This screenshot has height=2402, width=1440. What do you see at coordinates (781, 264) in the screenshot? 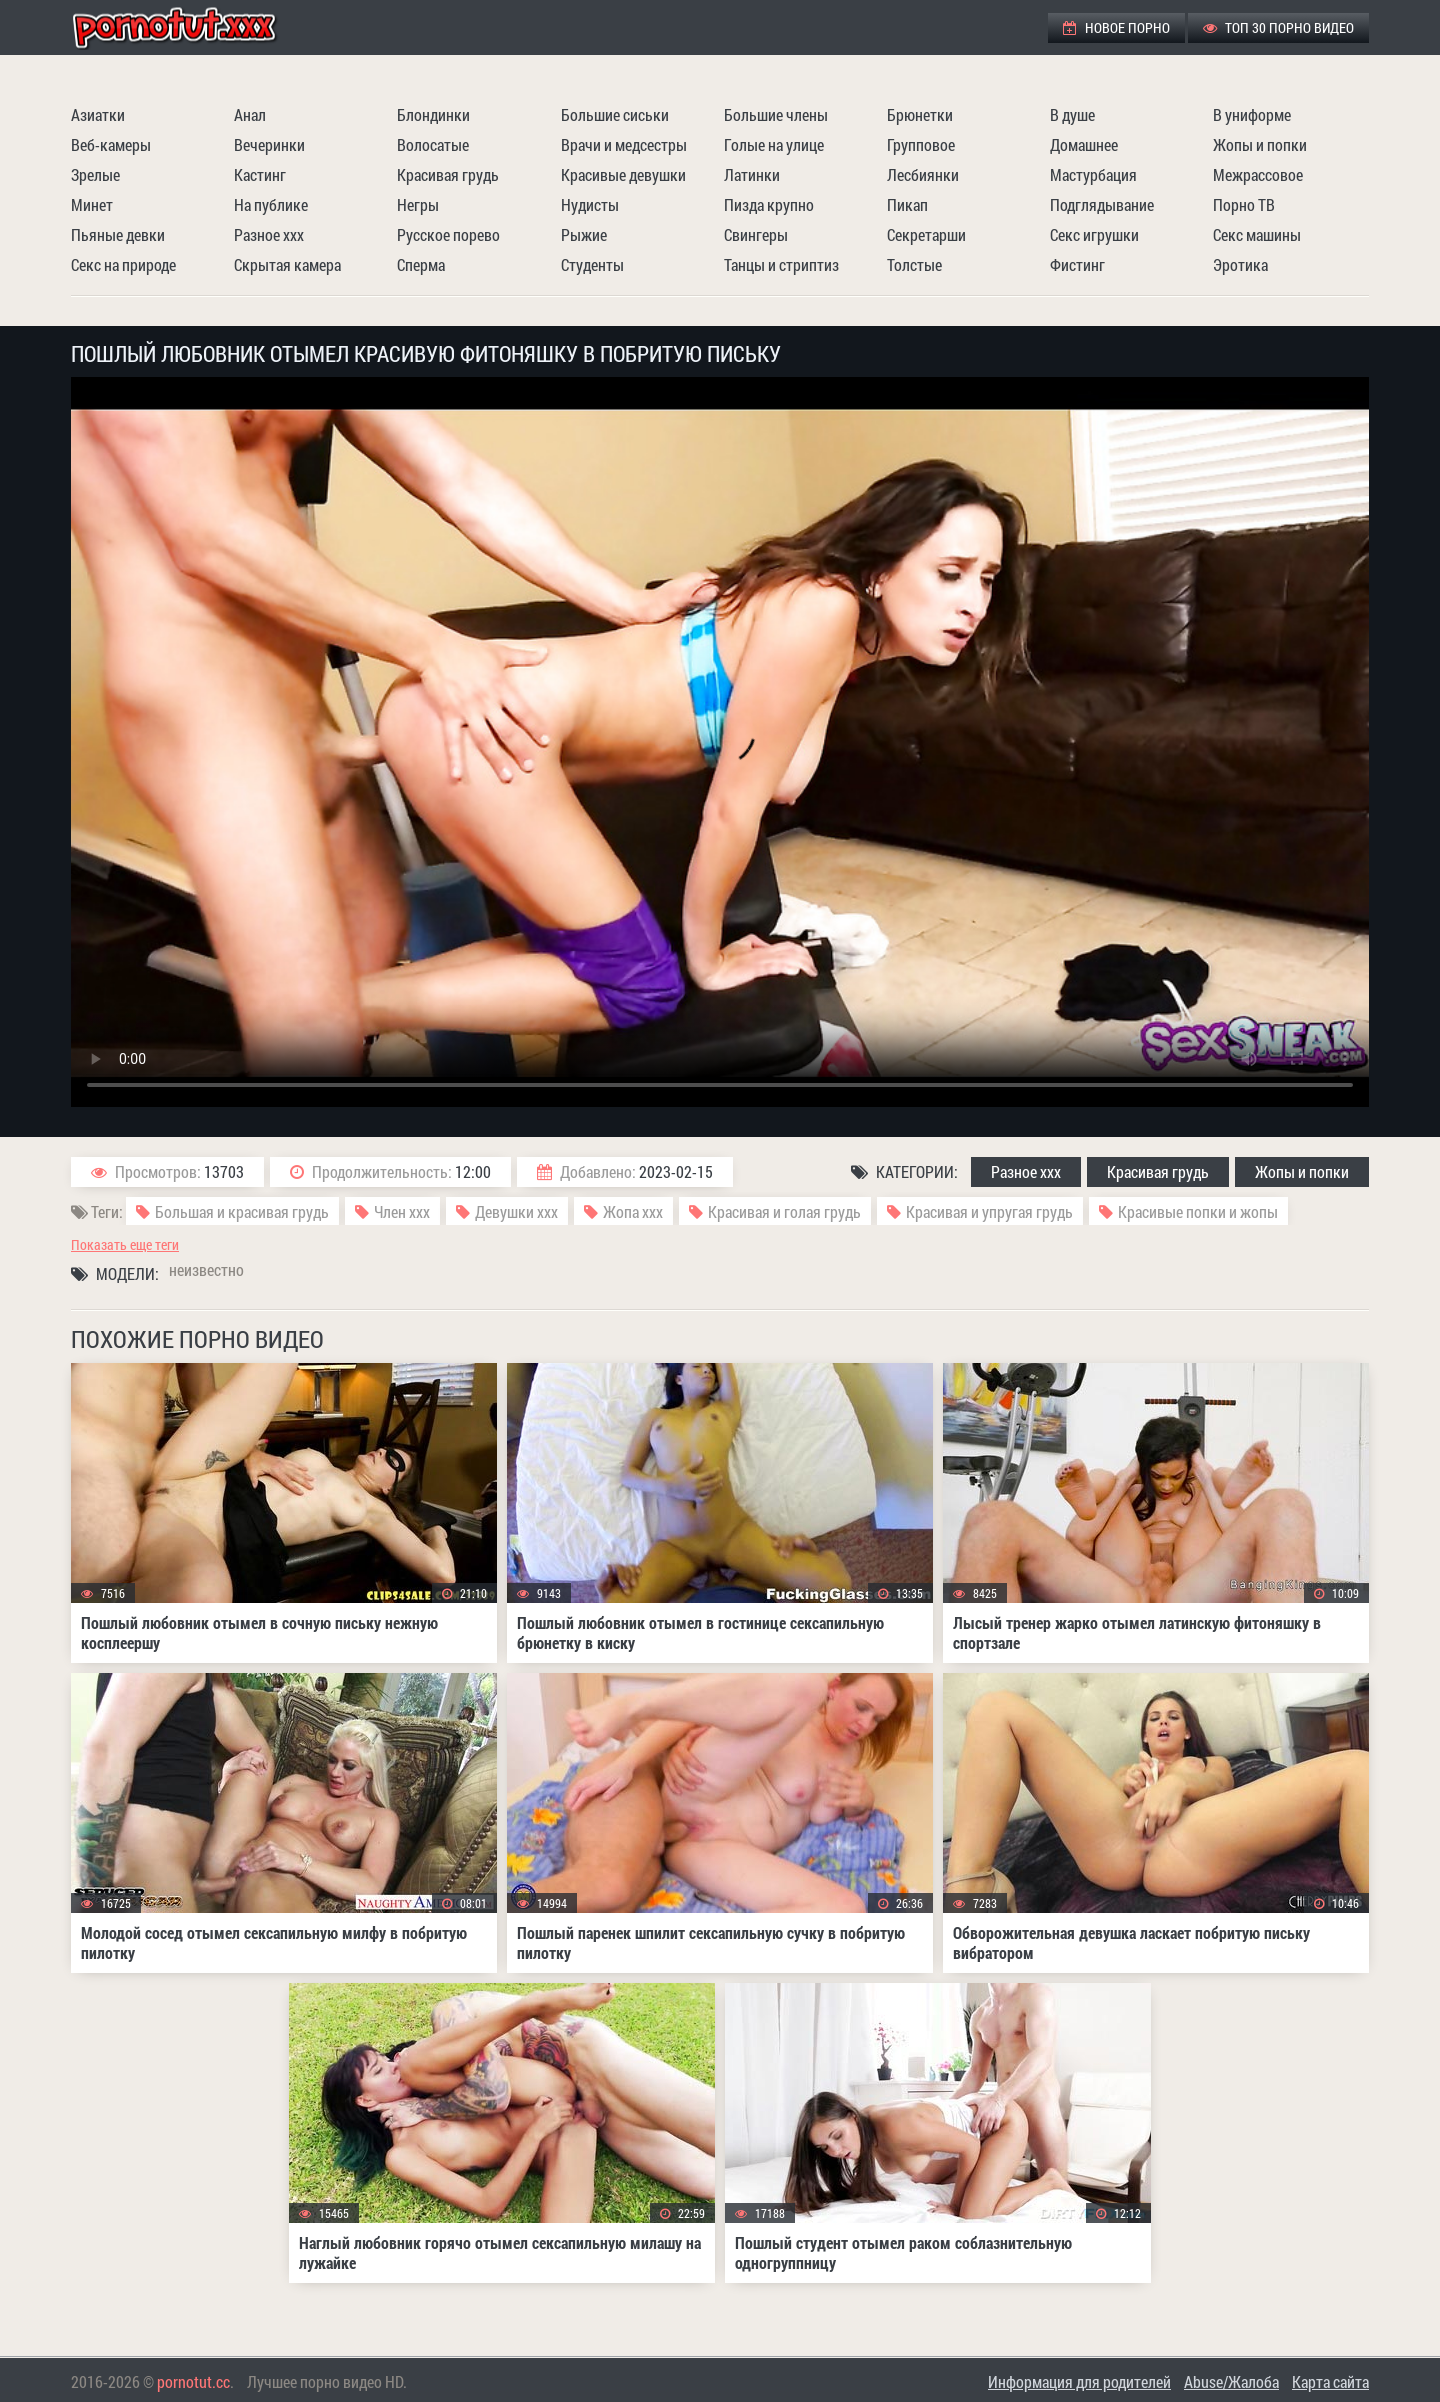
I see `Танцы и стриптиз` at bounding box center [781, 264].